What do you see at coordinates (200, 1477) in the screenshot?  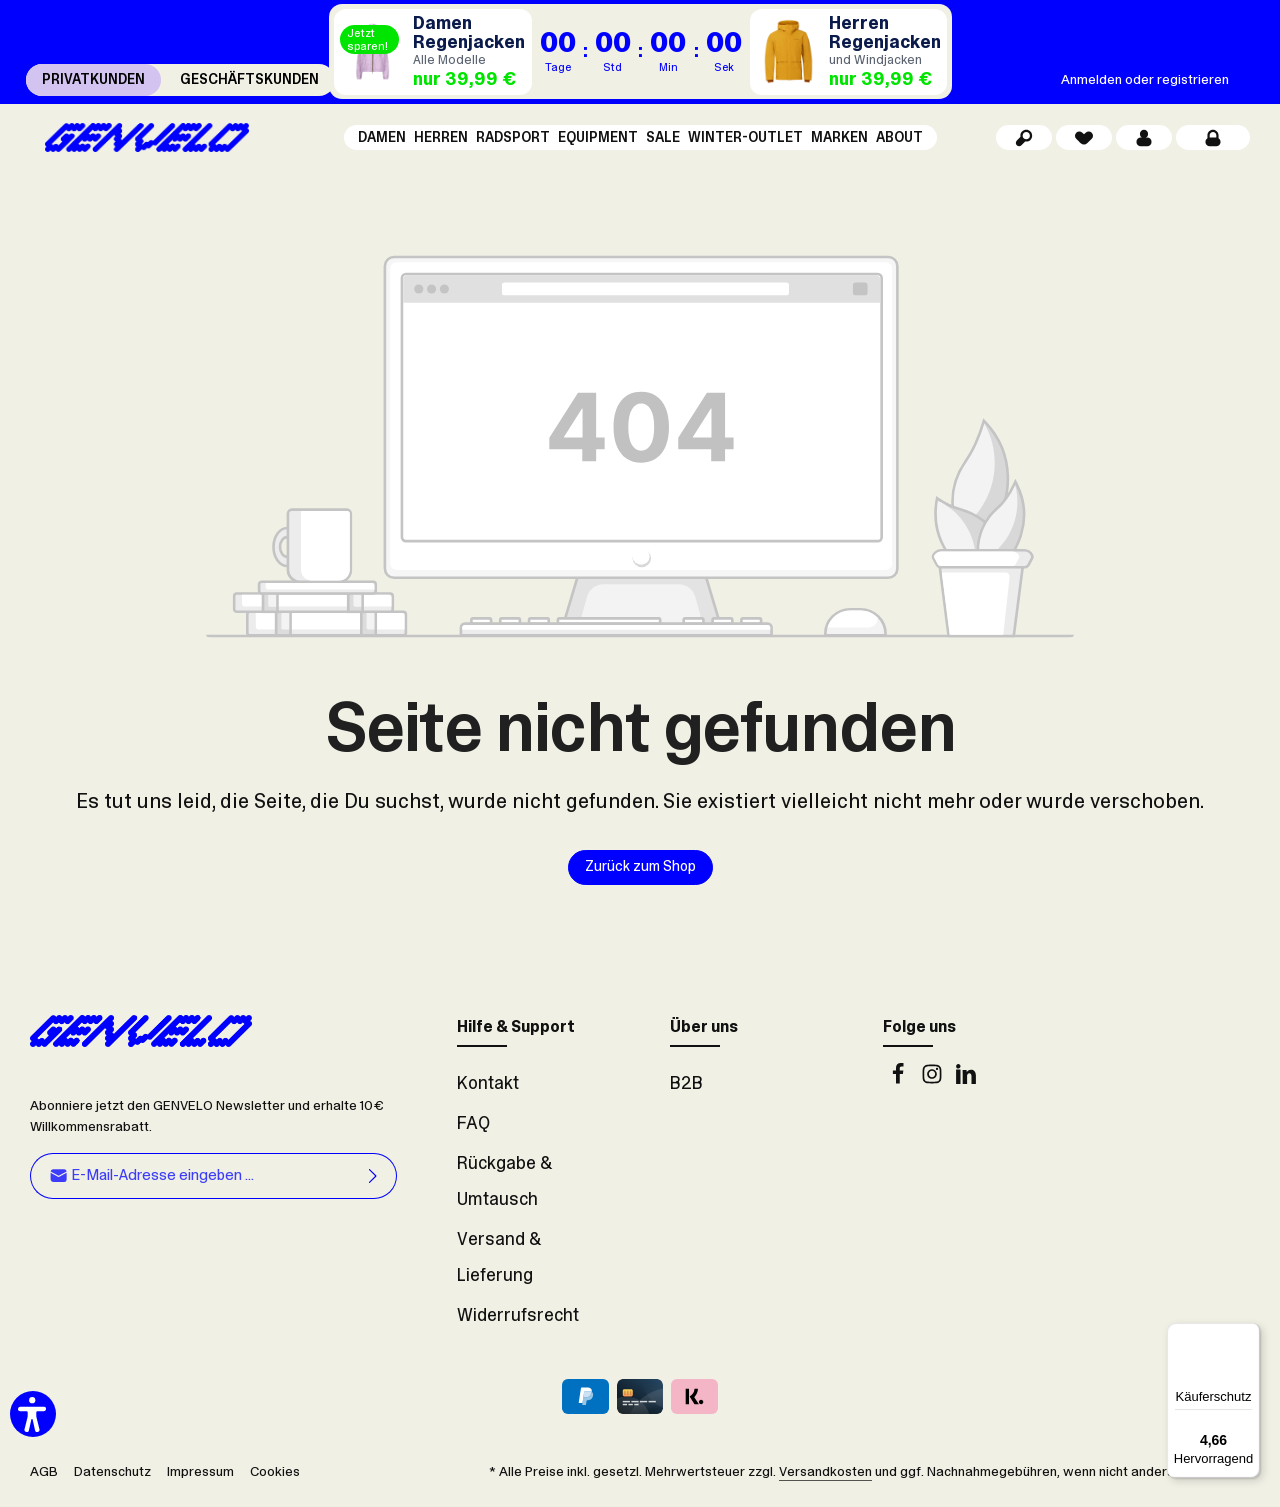 I see `Impressum` at bounding box center [200, 1477].